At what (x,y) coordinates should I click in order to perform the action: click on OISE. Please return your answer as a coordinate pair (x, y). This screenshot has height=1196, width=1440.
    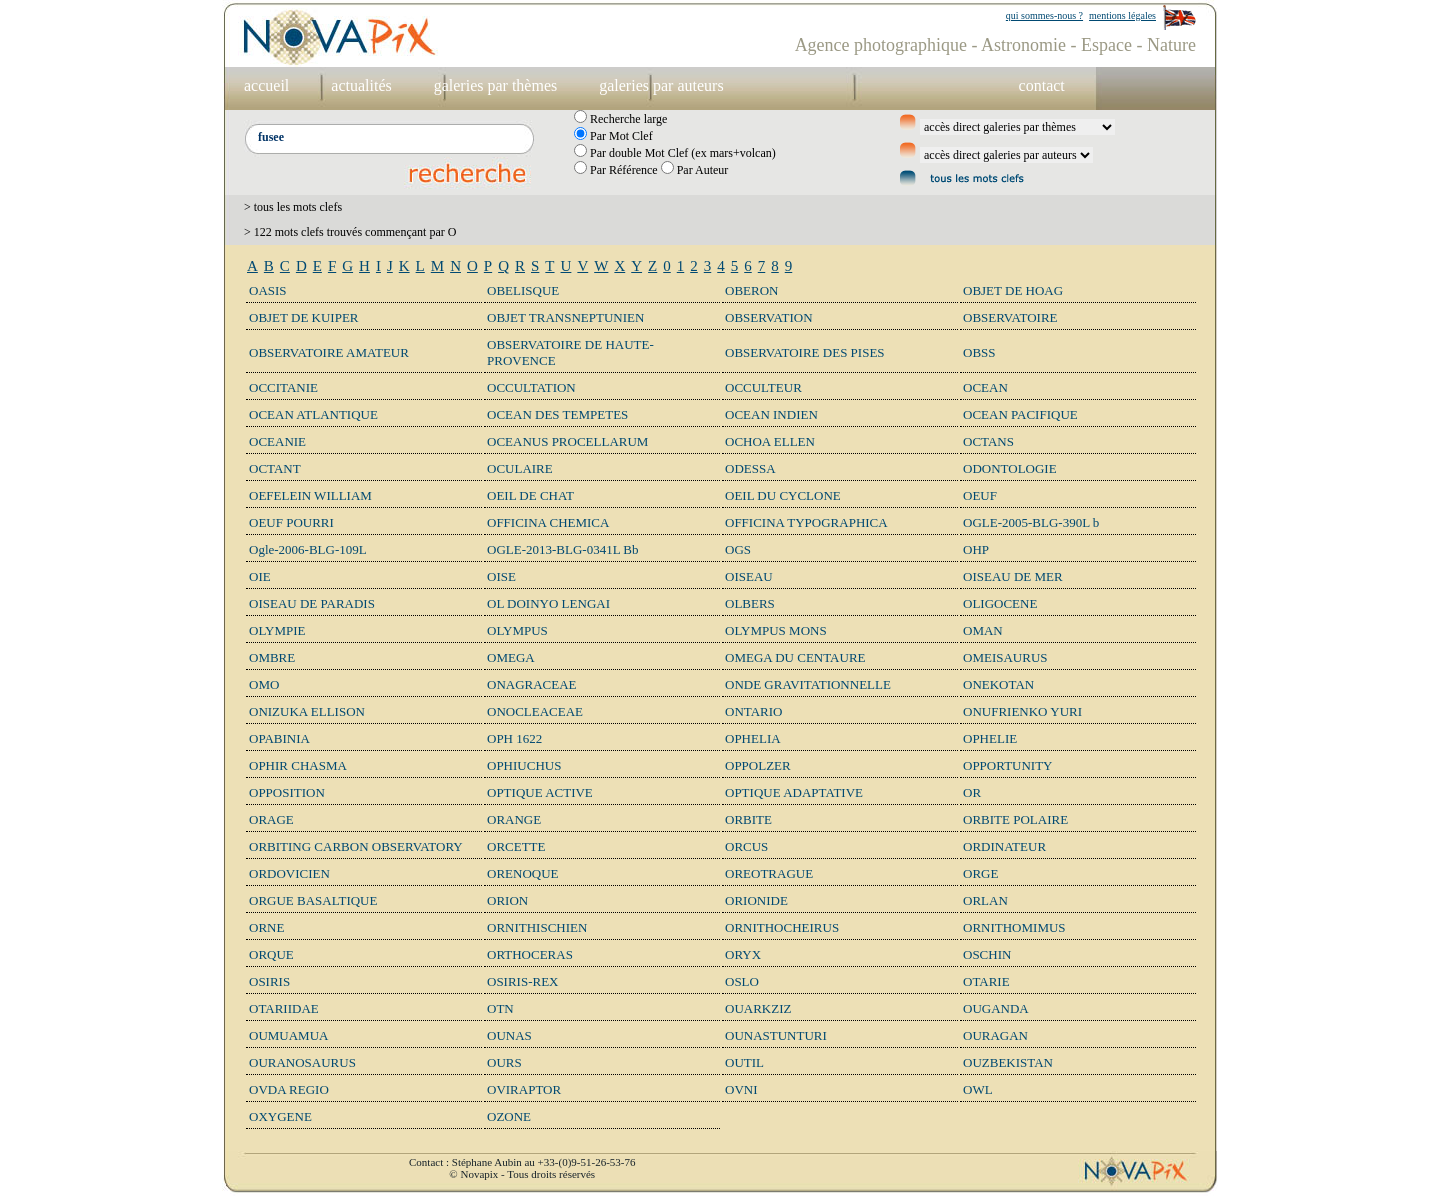
    Looking at the image, I should click on (501, 576).